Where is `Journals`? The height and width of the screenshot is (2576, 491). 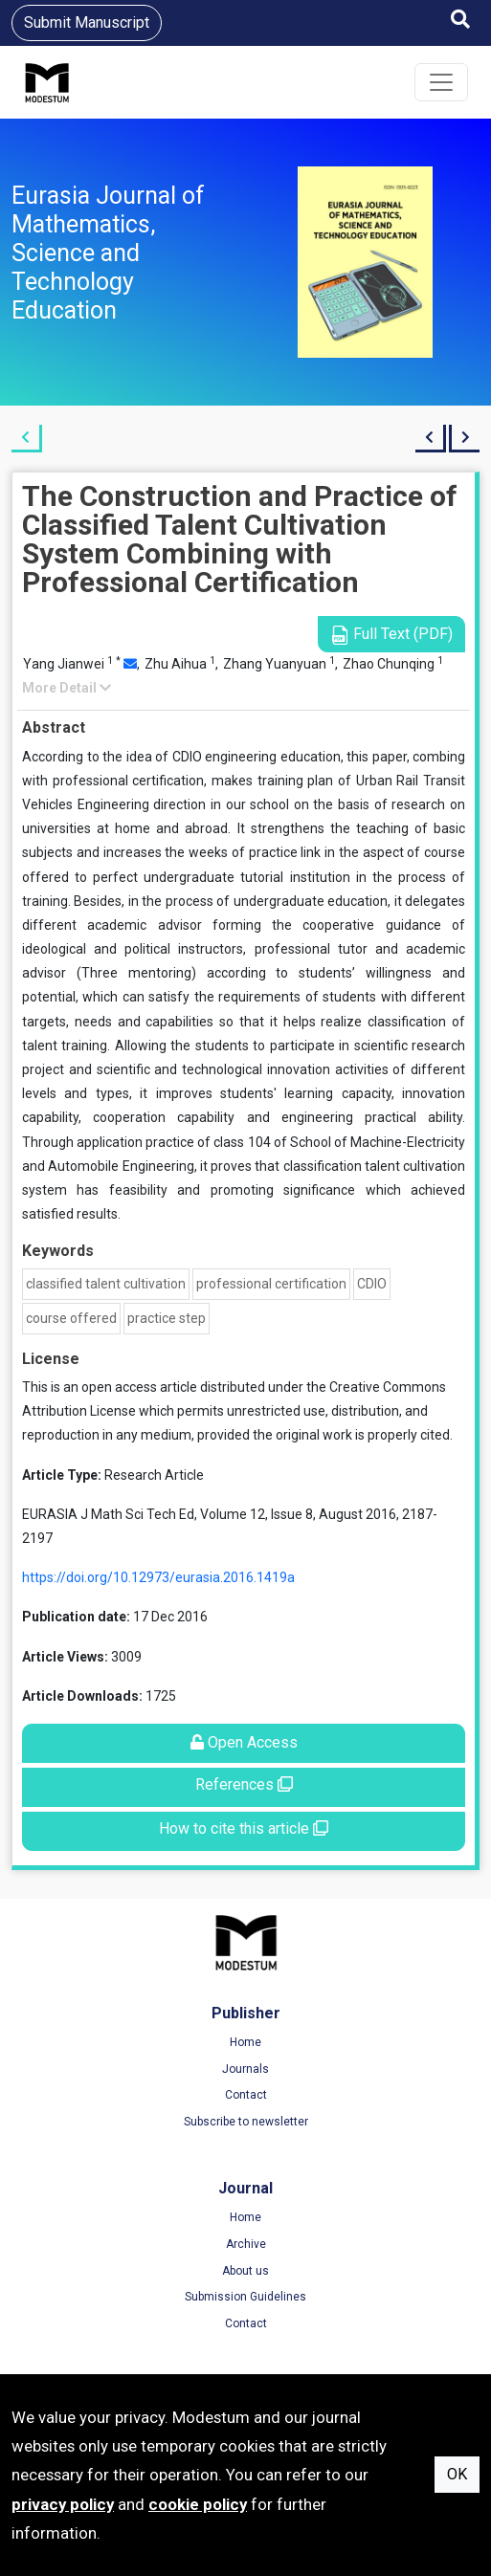 Journals is located at coordinates (245, 2069).